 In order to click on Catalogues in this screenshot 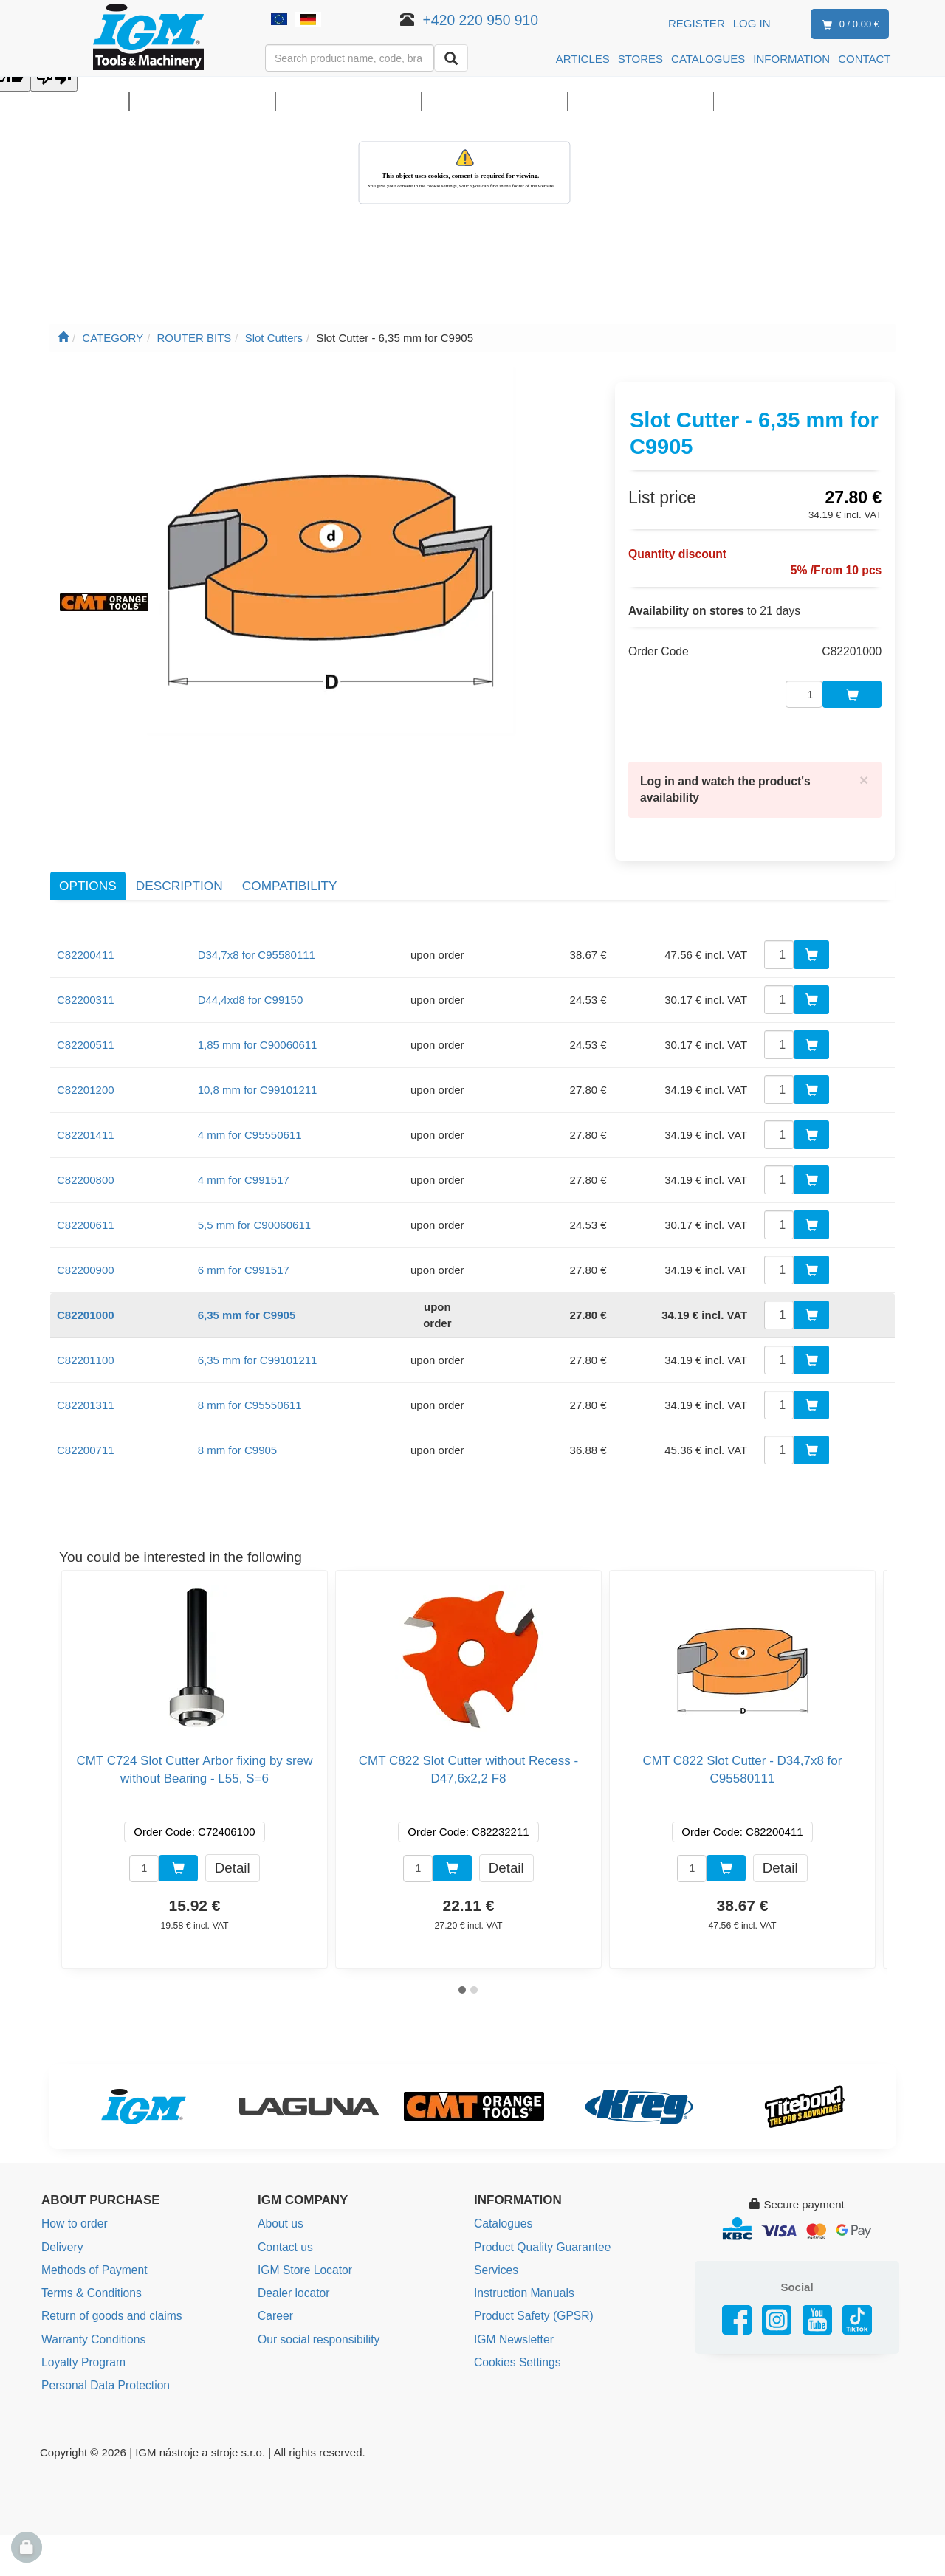, I will do `click(502, 2196)`.